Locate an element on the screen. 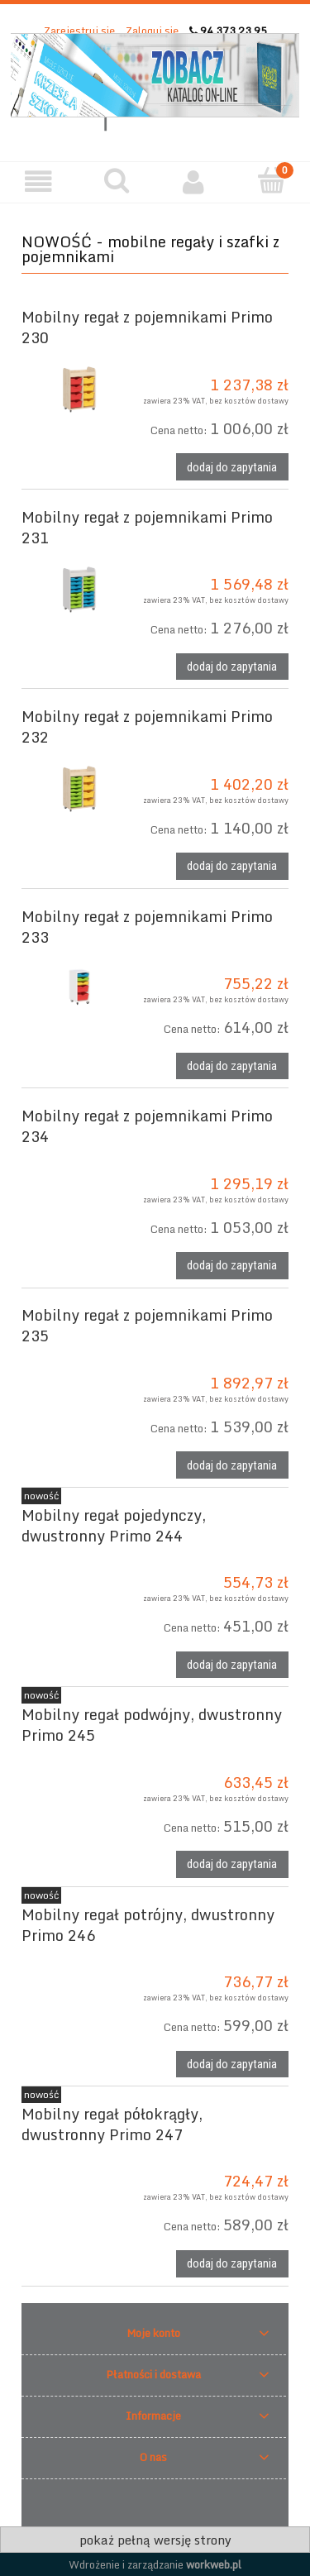 Image resolution: width=310 pixels, height=2576 pixels. Mobilny regał pojedynczy, dwustronny Primo 244 is located at coordinates (113, 1525).